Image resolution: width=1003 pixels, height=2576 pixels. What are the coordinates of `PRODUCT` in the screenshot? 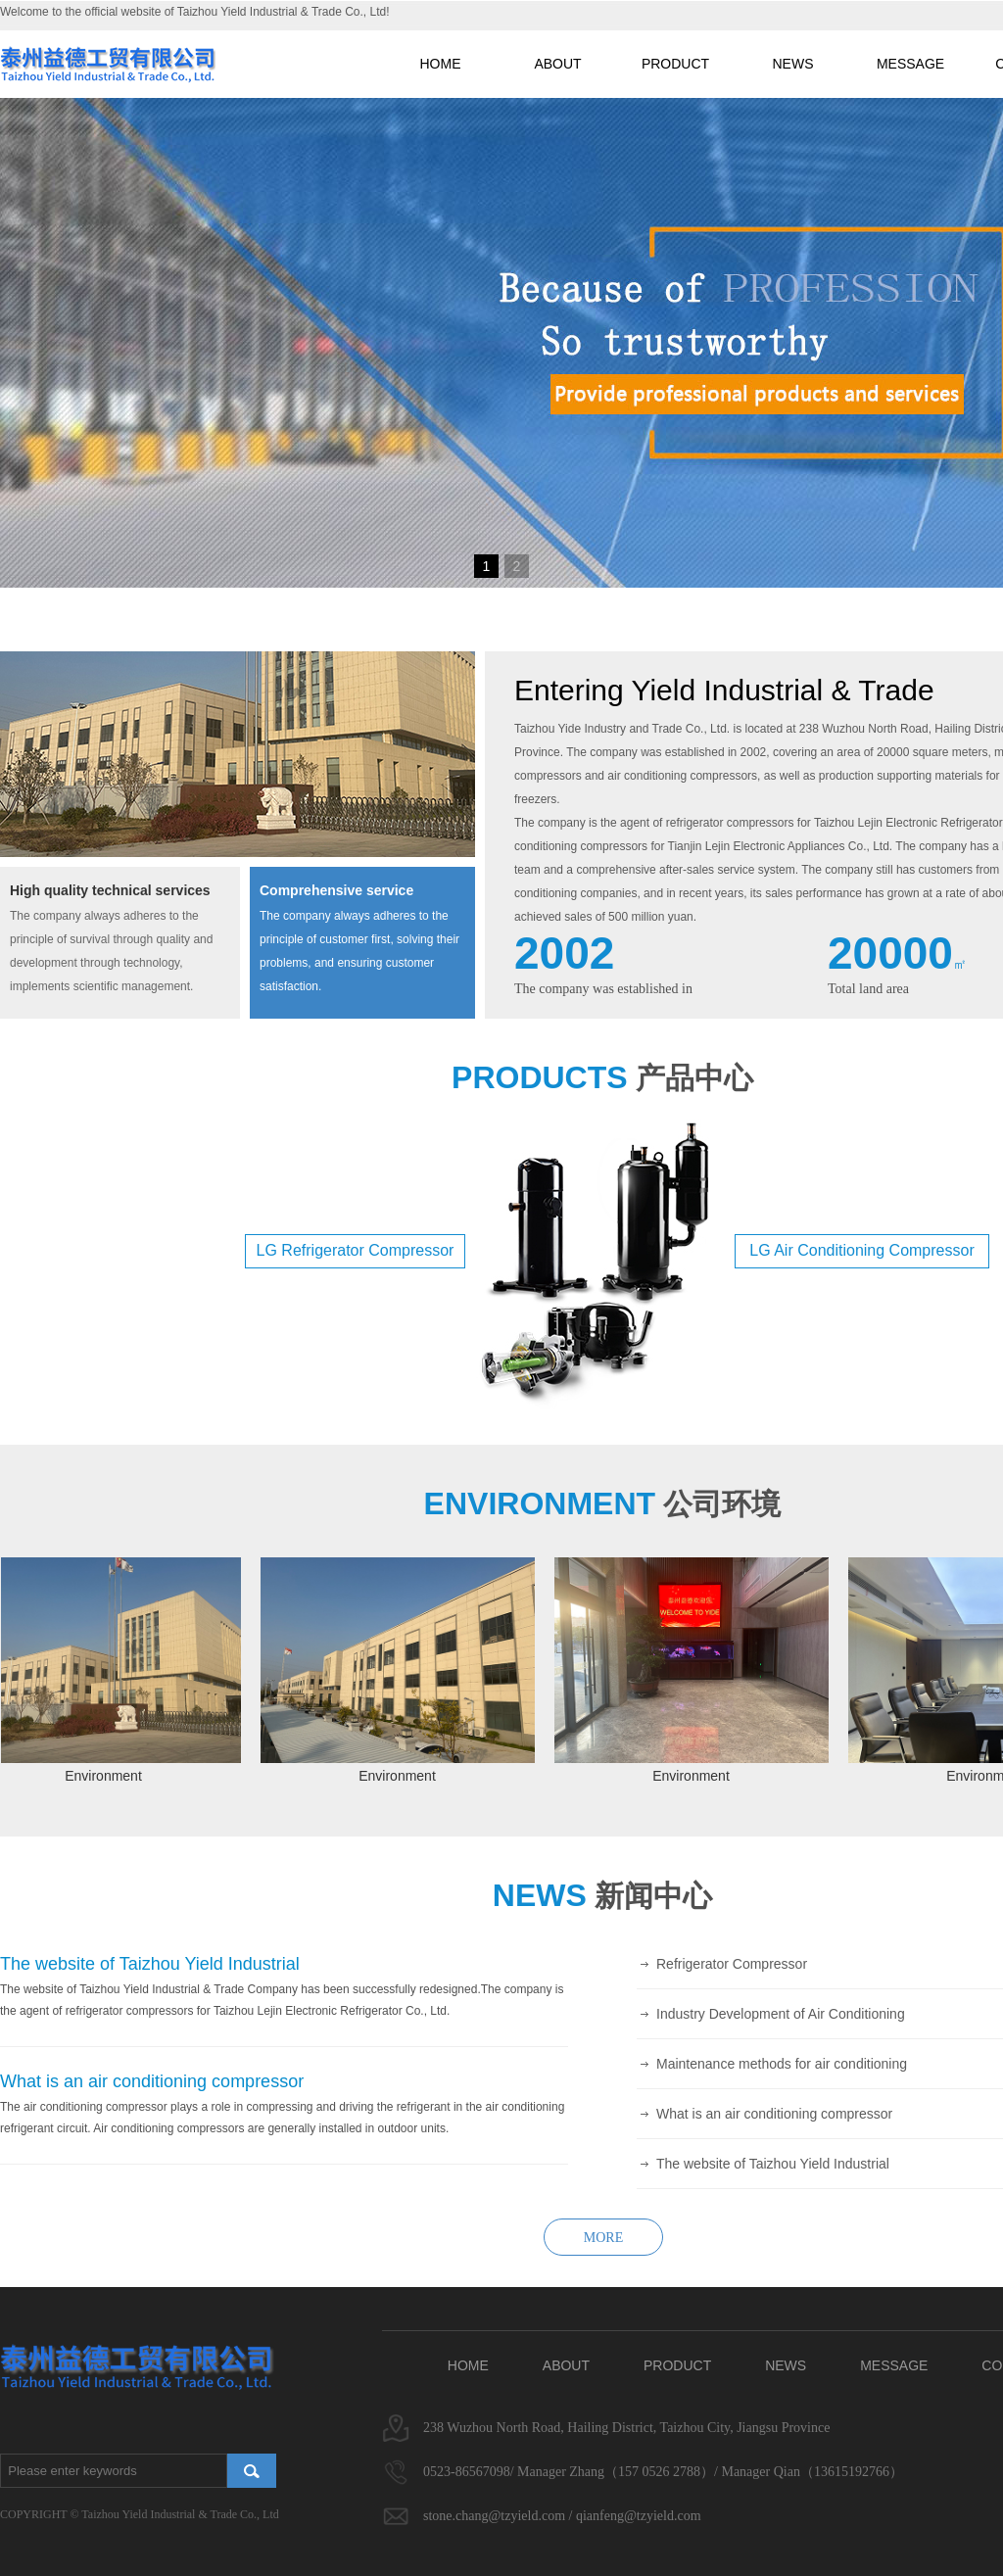 It's located at (675, 64).